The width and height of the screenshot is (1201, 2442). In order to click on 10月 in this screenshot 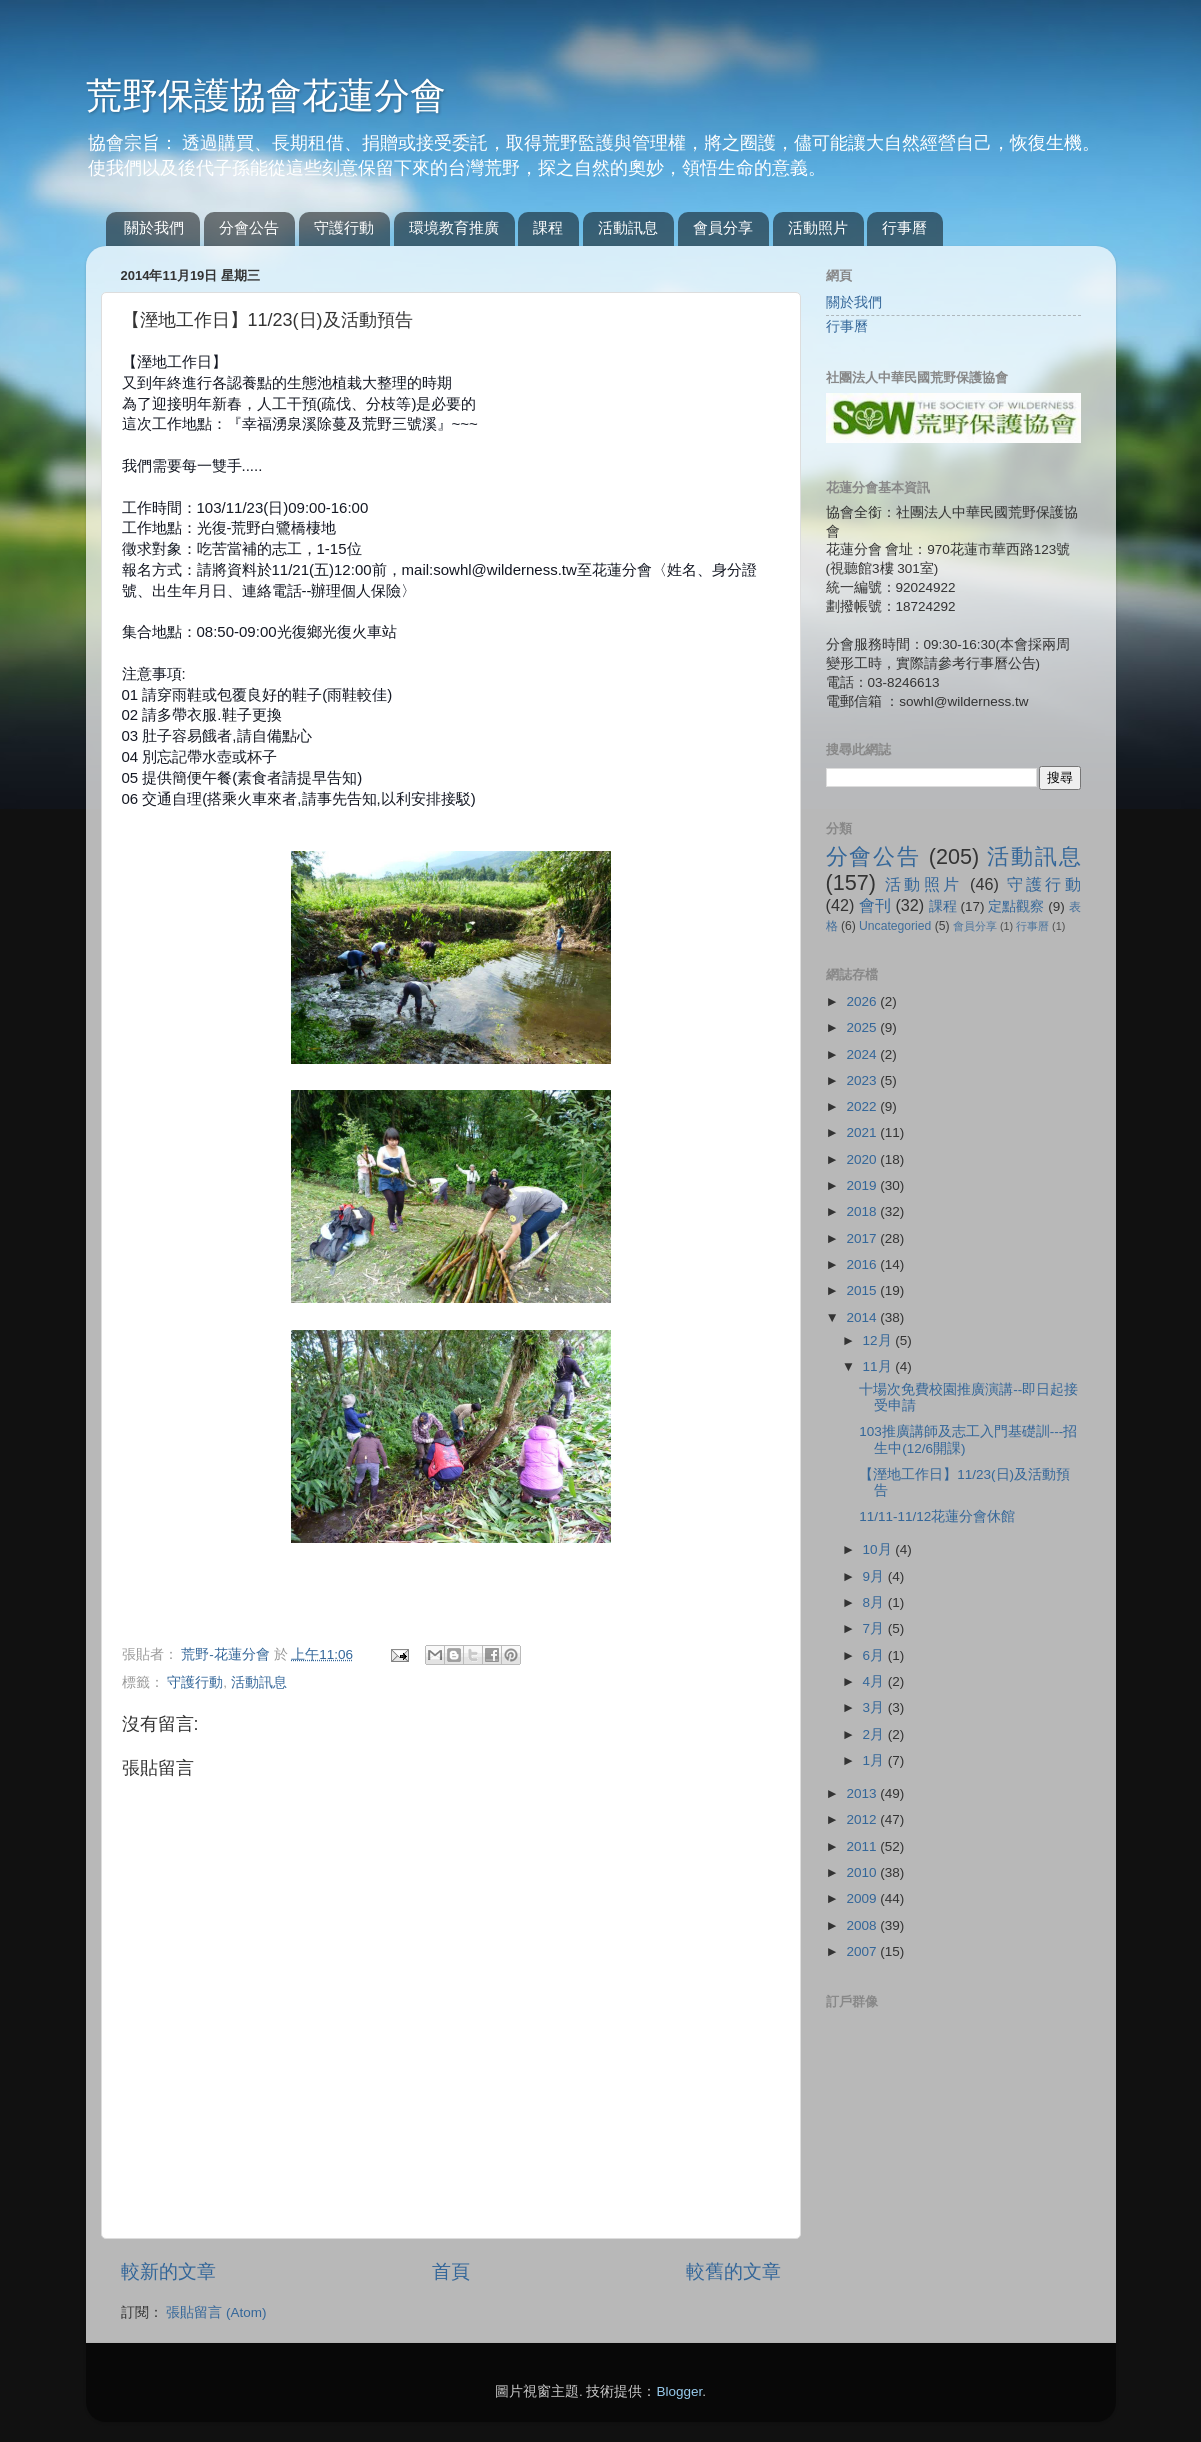, I will do `click(879, 1549)`.